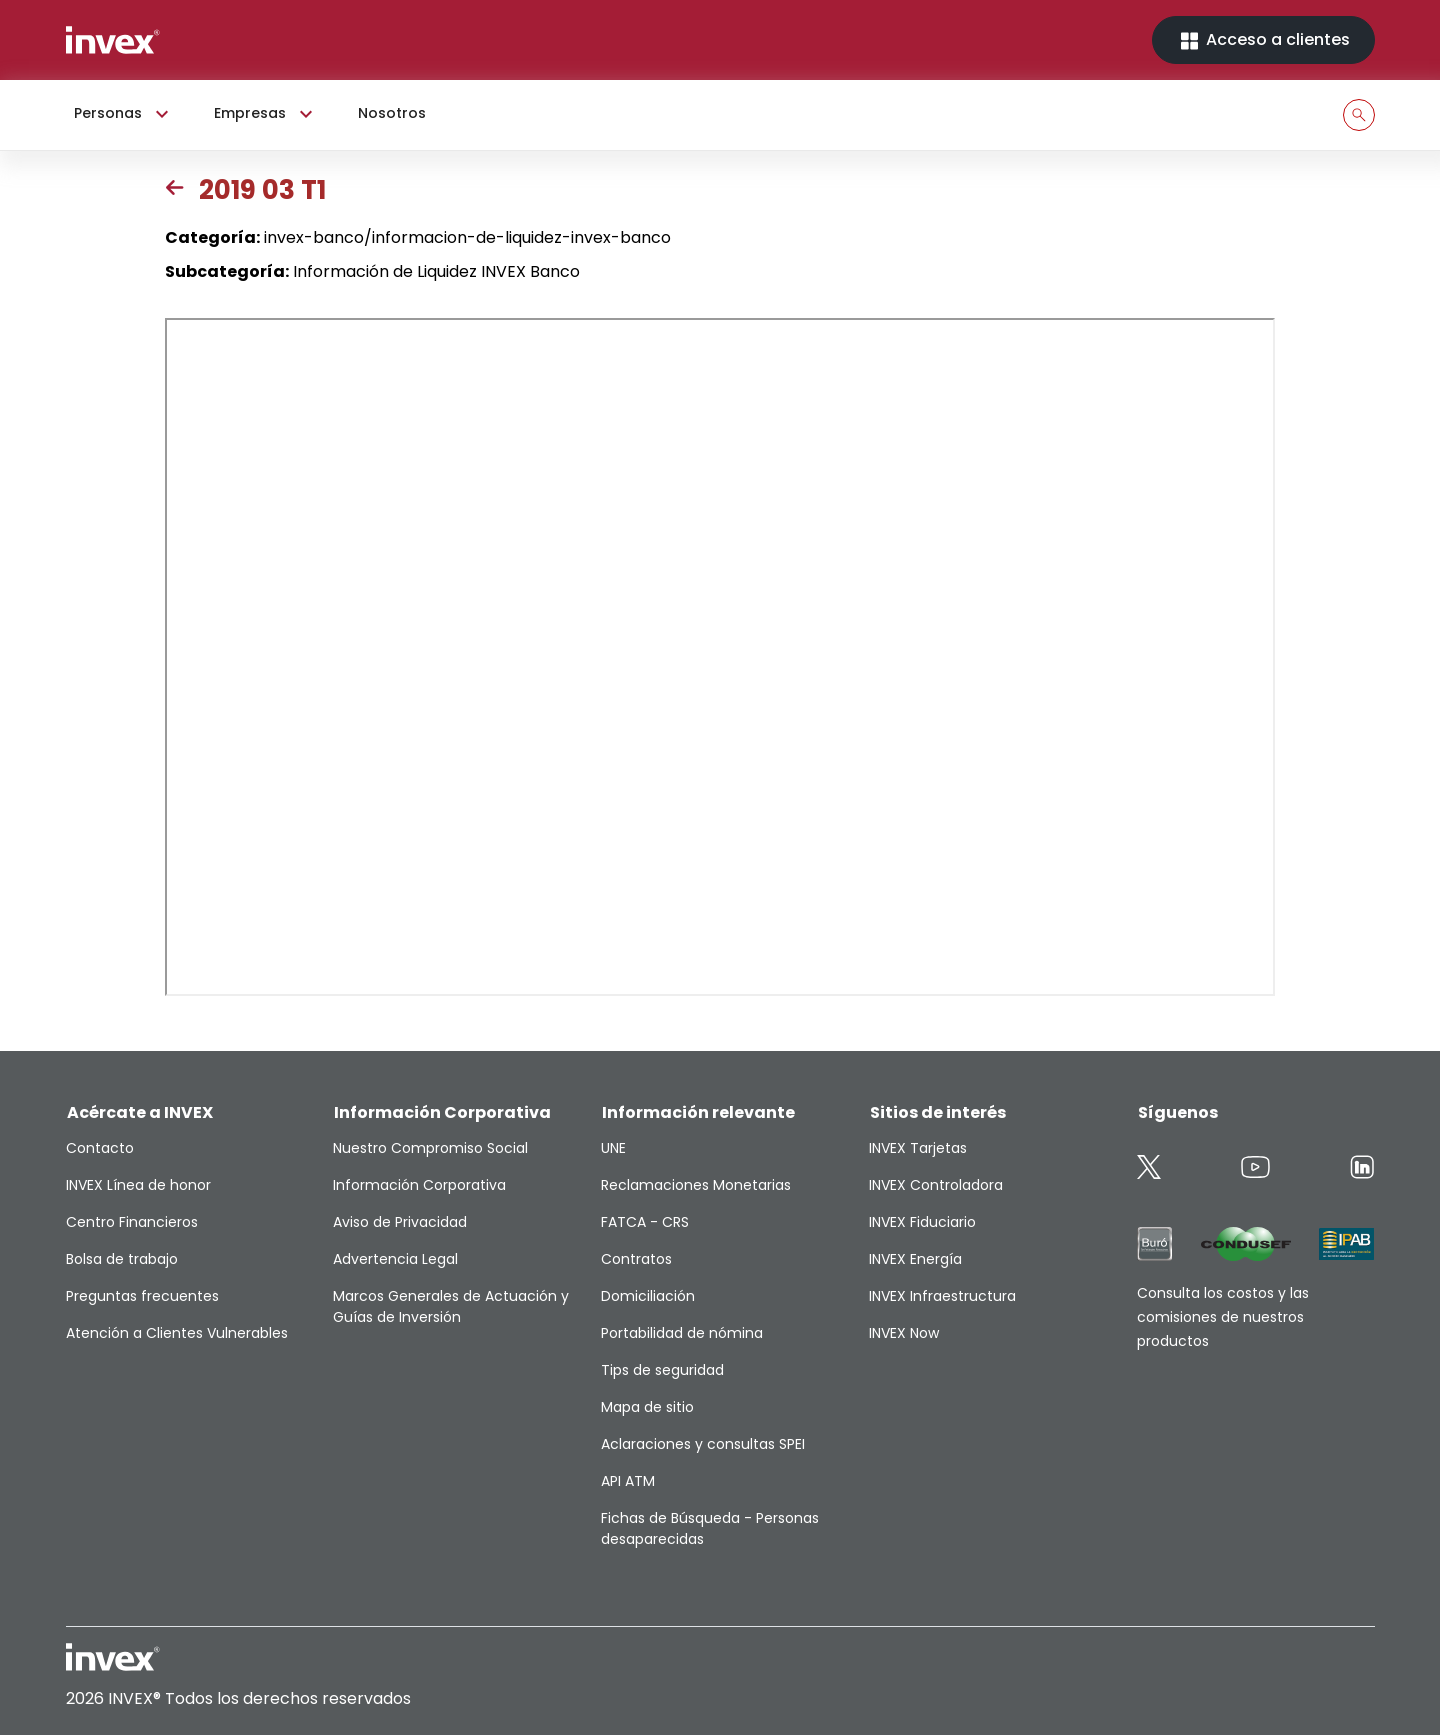  What do you see at coordinates (918, 1148) in the screenshot?
I see `INVEX Tarjetas` at bounding box center [918, 1148].